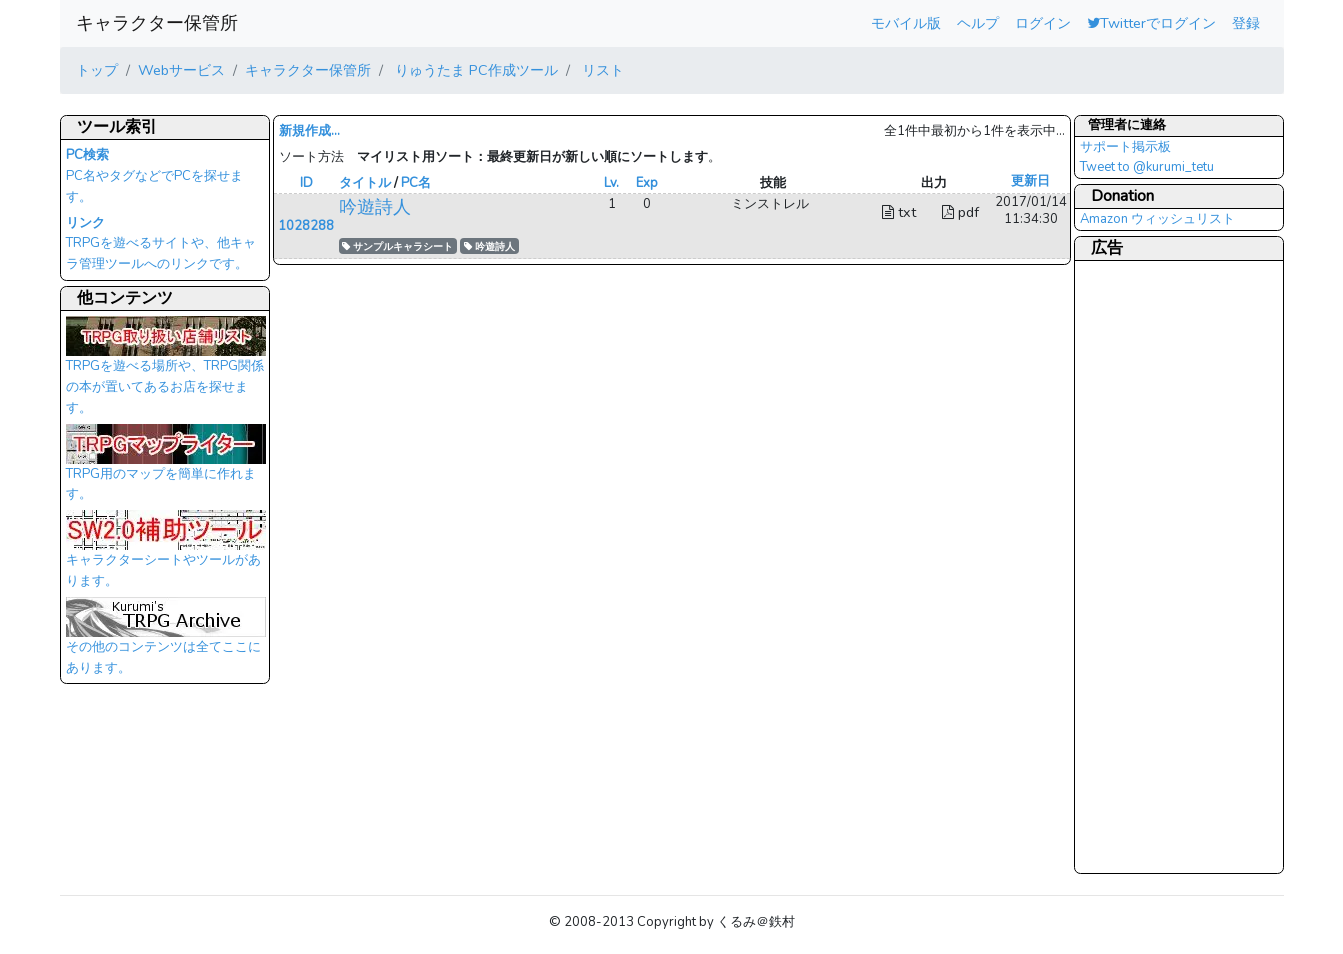 Image resolution: width=1343 pixels, height=954 pixels. Describe the element at coordinates (306, 183) in the screenshot. I see `ID` at that location.